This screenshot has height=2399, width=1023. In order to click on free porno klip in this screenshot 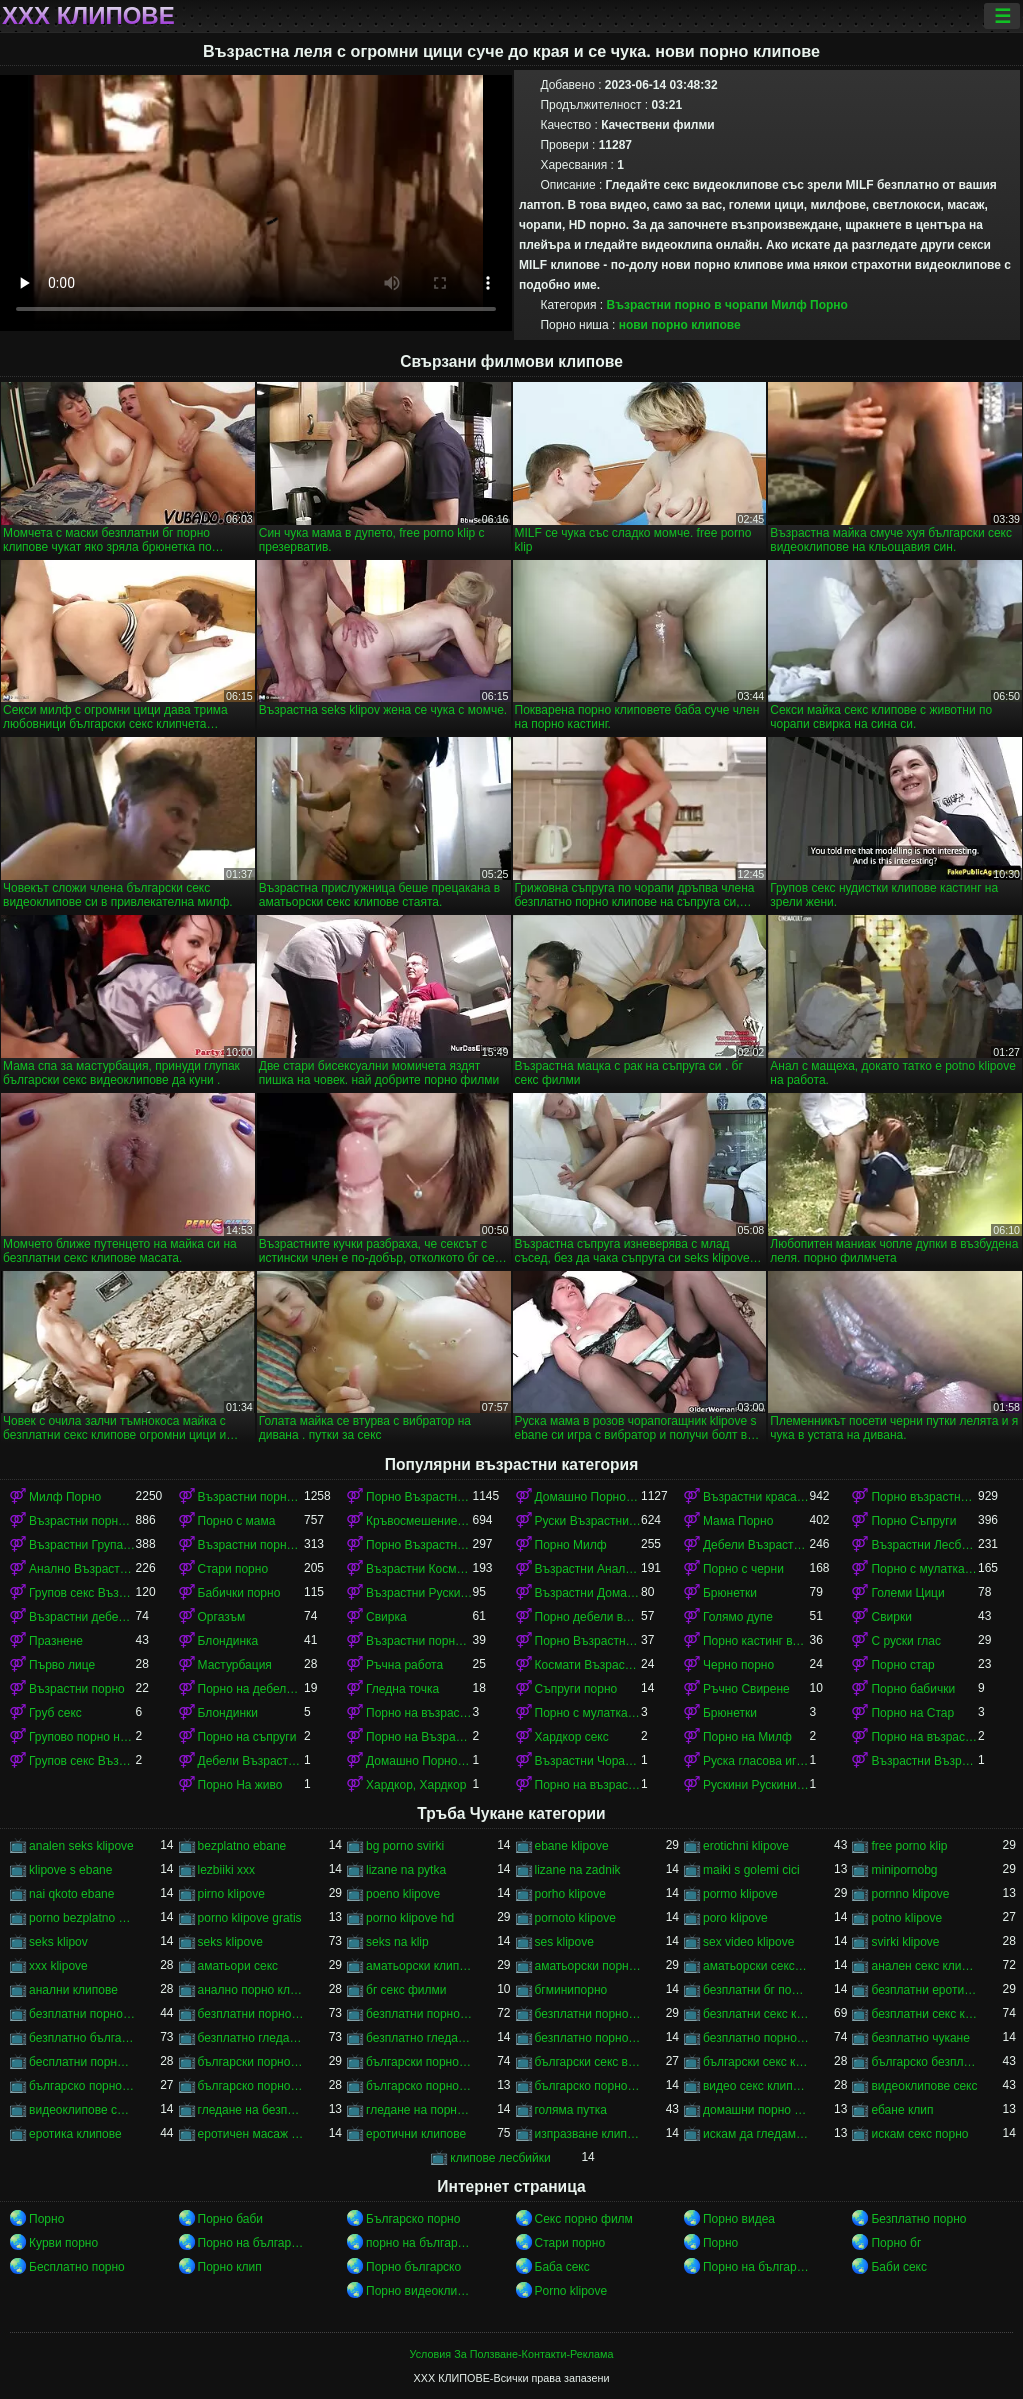, I will do `click(909, 1846)`.